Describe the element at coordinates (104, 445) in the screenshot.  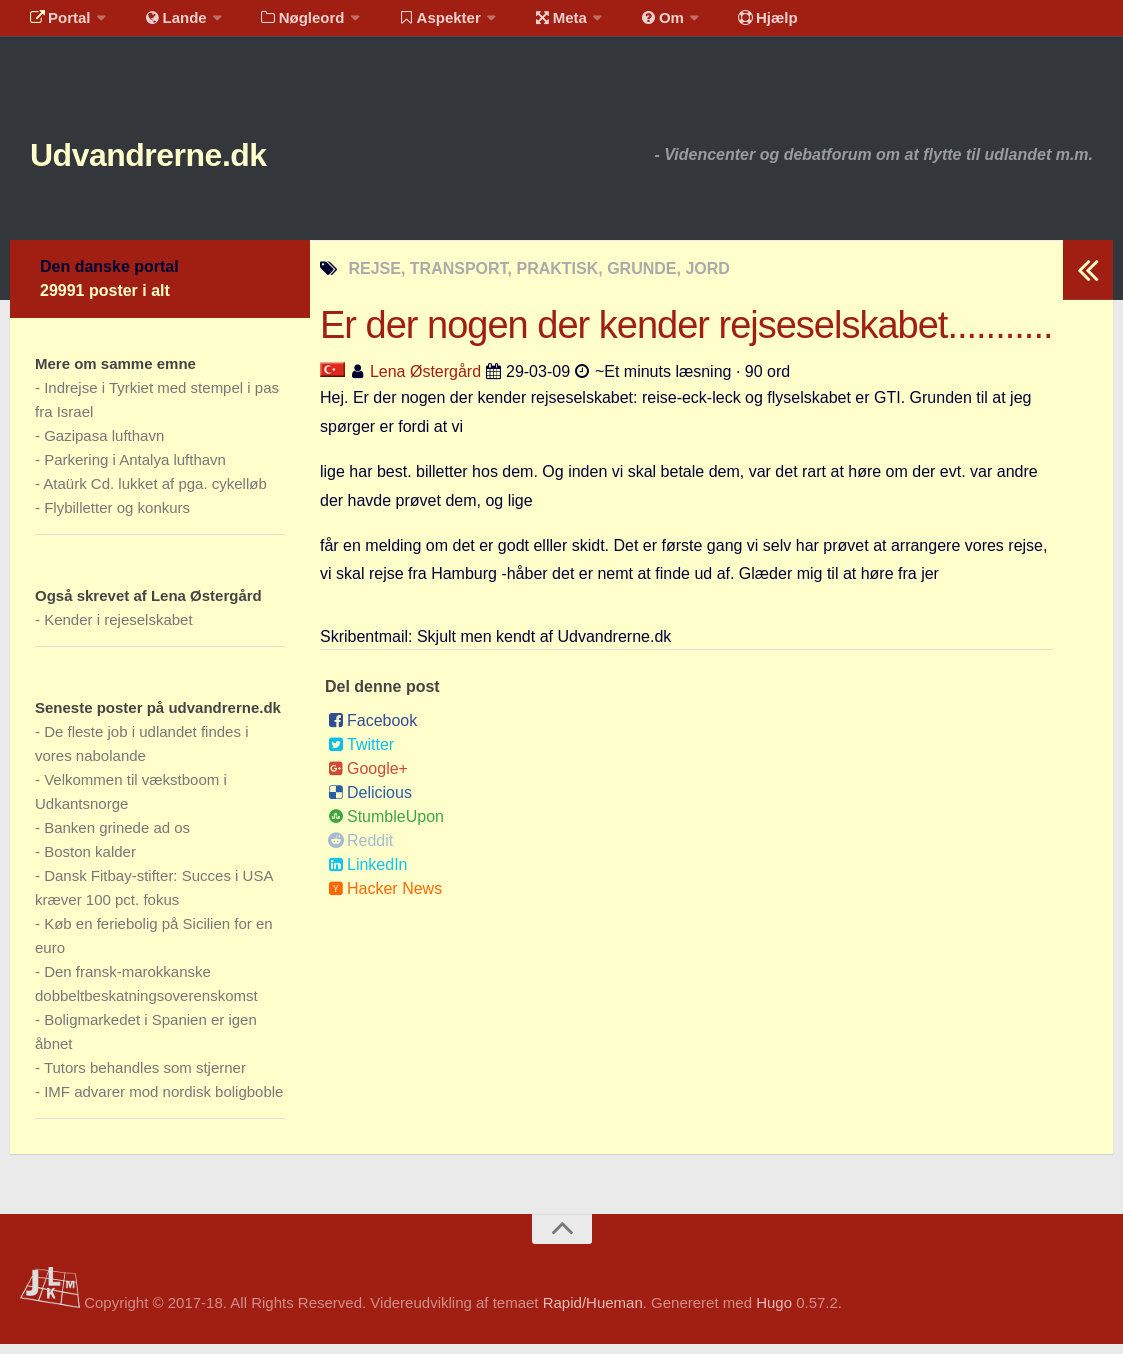
I see `Gazipasa lufthavn` at that location.